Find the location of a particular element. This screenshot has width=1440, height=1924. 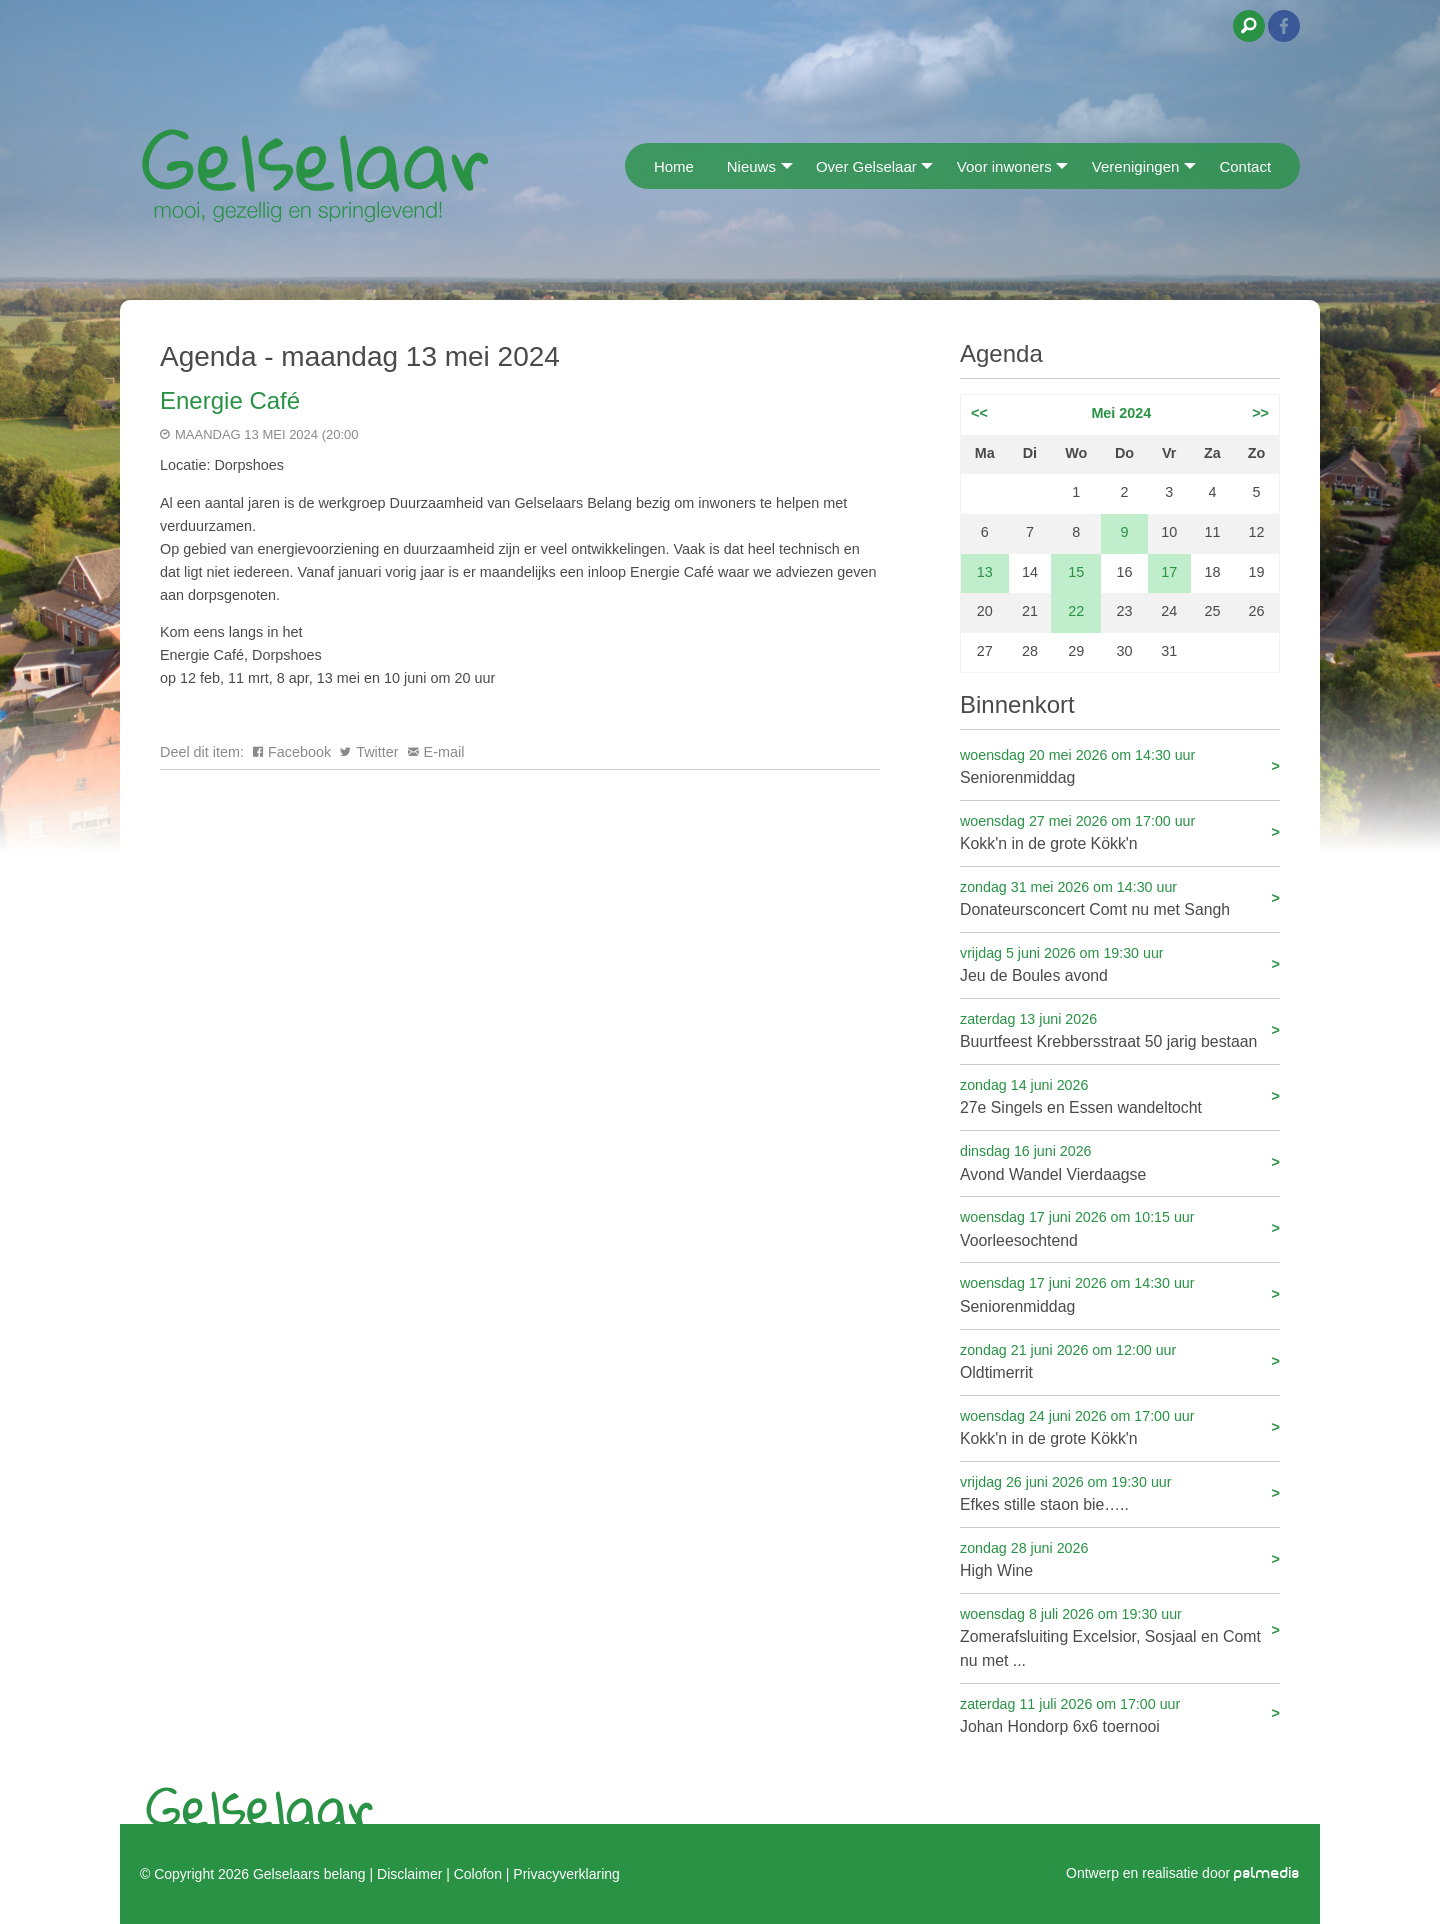

Nieuws [menuitem] is located at coordinates (751, 166).